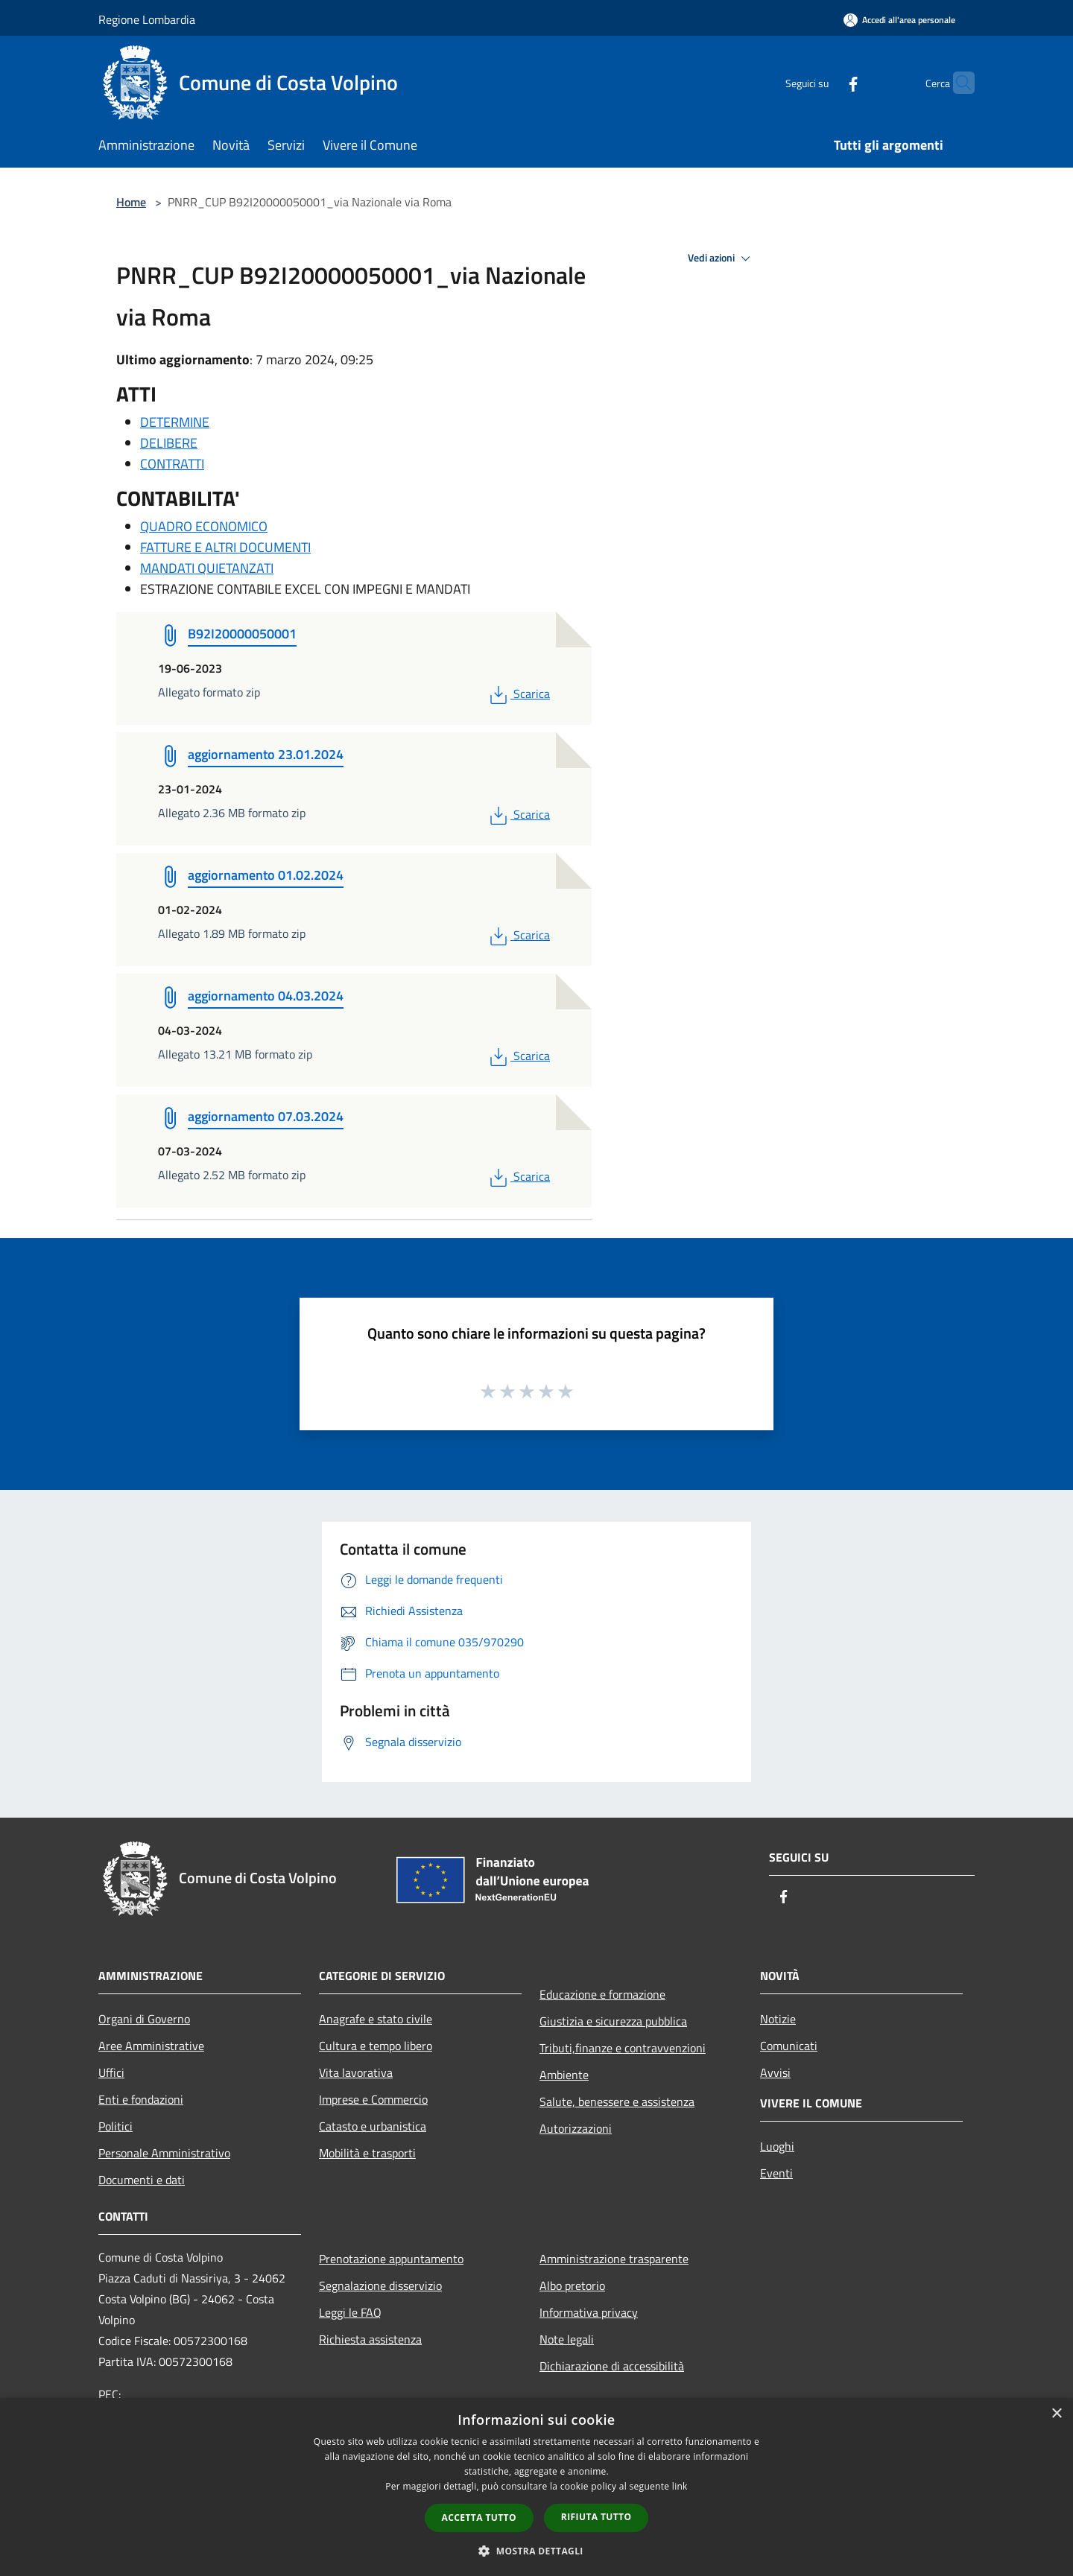 The width and height of the screenshot is (1073, 2576). I want to click on × [button], so click(1056, 2414).